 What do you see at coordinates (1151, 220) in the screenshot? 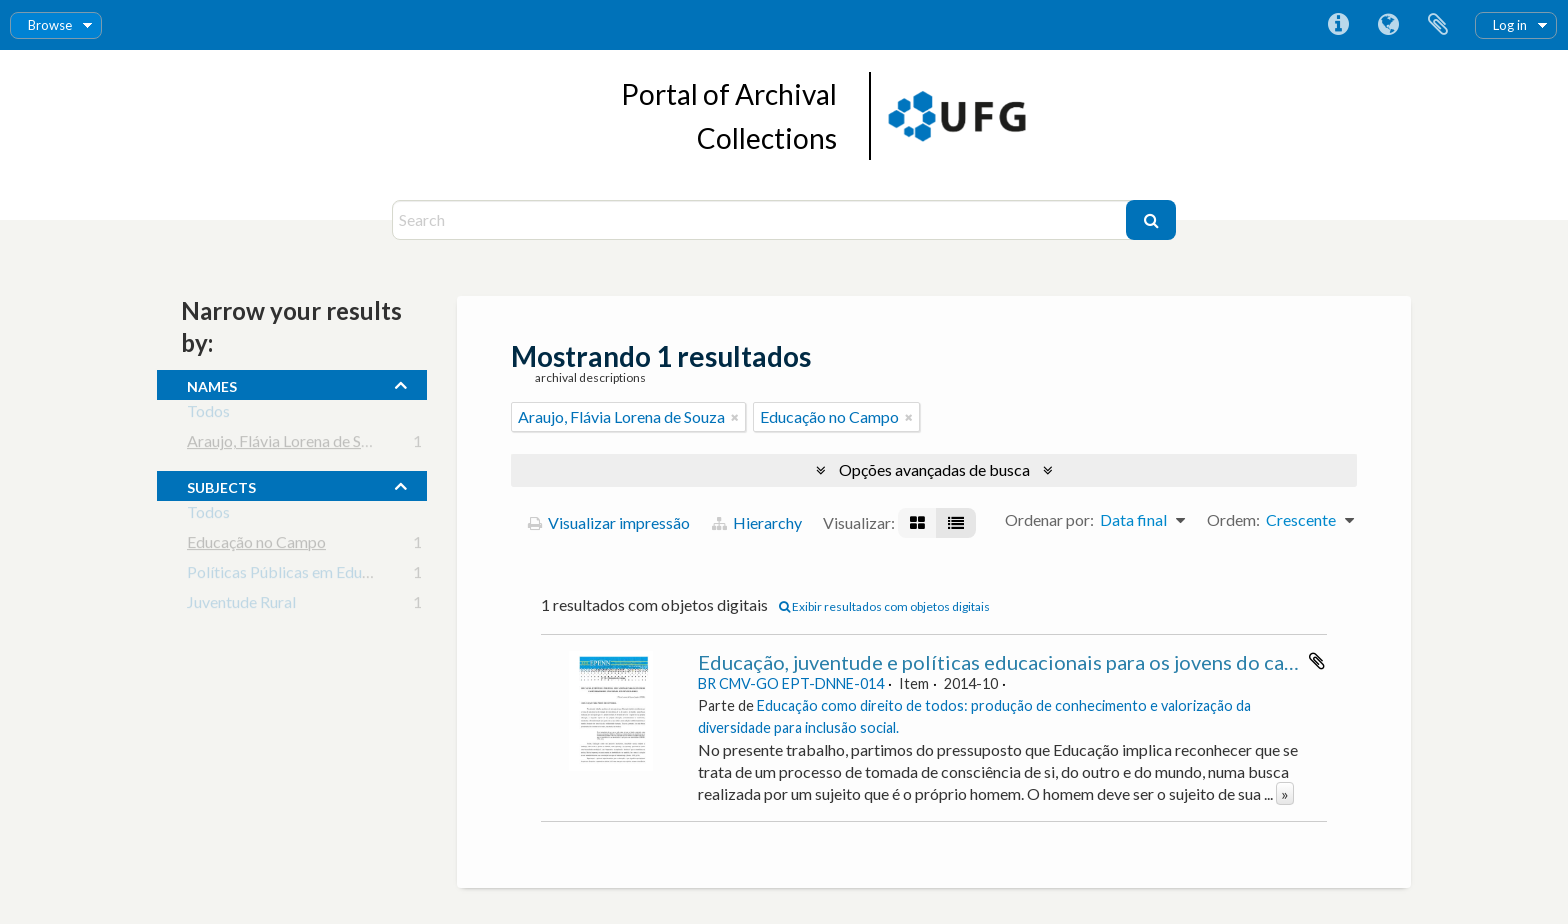
I see `[Buscar]` at bounding box center [1151, 220].